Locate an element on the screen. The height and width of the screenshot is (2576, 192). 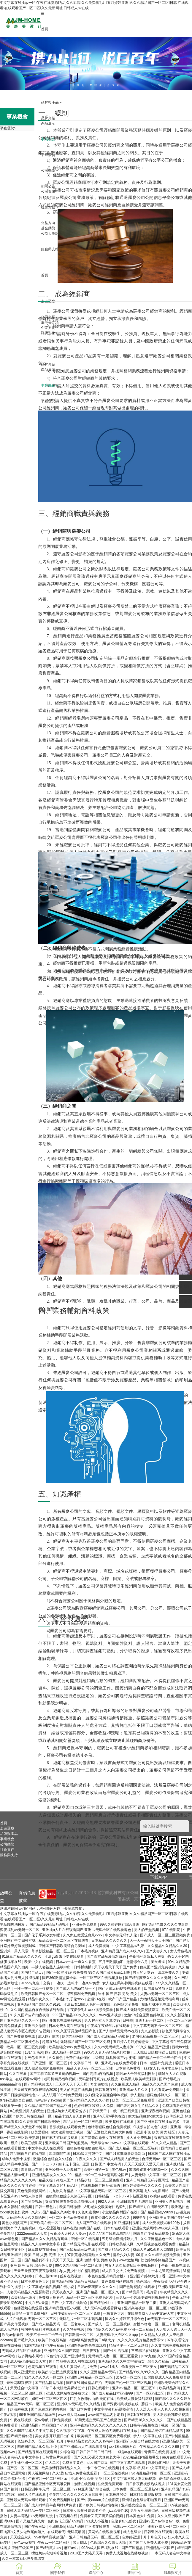
午夜视频在线 is located at coordinates (67, 2516).